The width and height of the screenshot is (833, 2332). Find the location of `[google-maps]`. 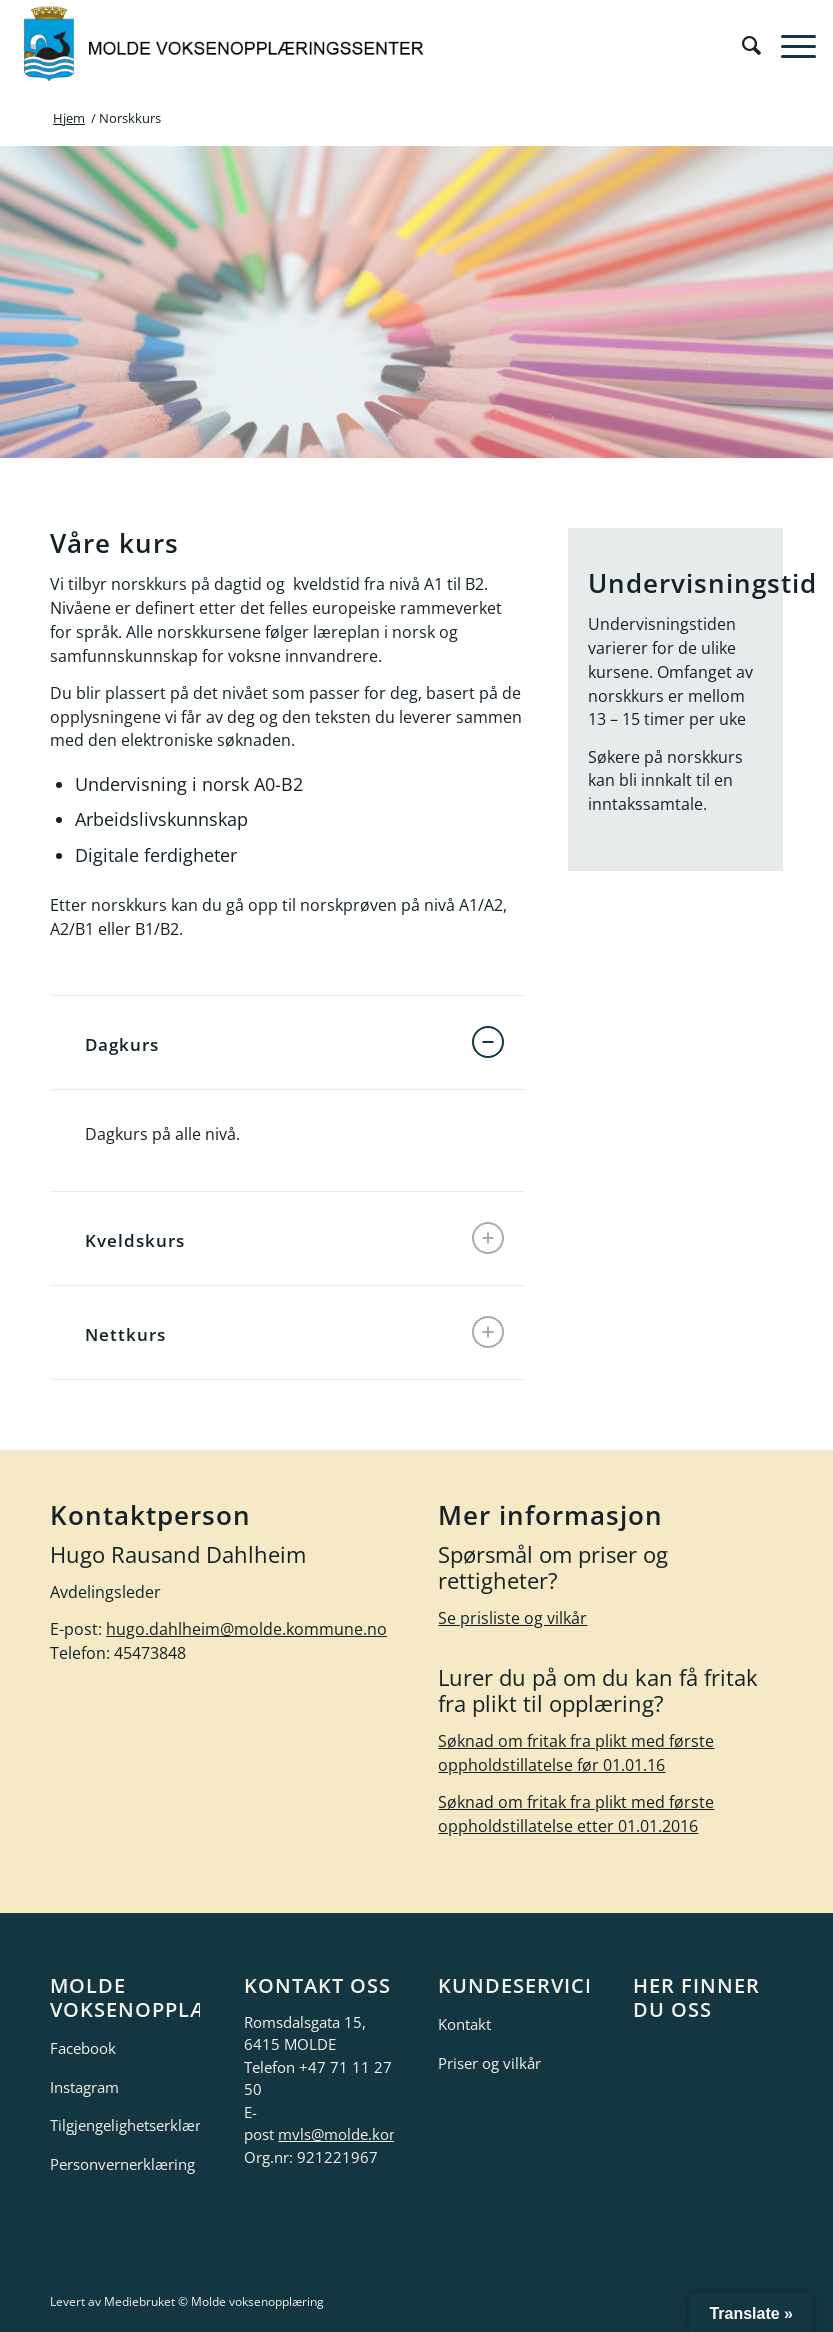

[google-maps] is located at coordinates (708, 2110).